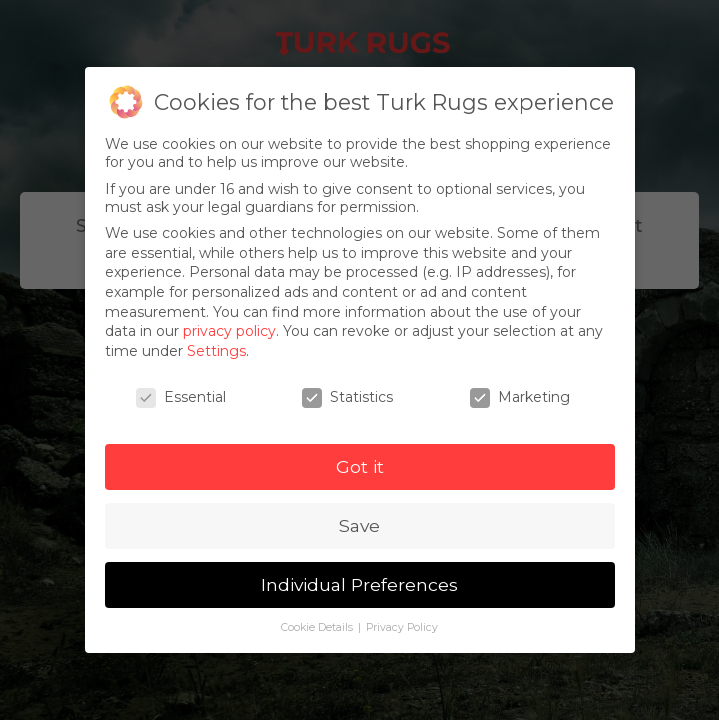 The height and width of the screenshot is (720, 719). Describe the element at coordinates (402, 627) in the screenshot. I see `Privacy Policy [button]` at that location.